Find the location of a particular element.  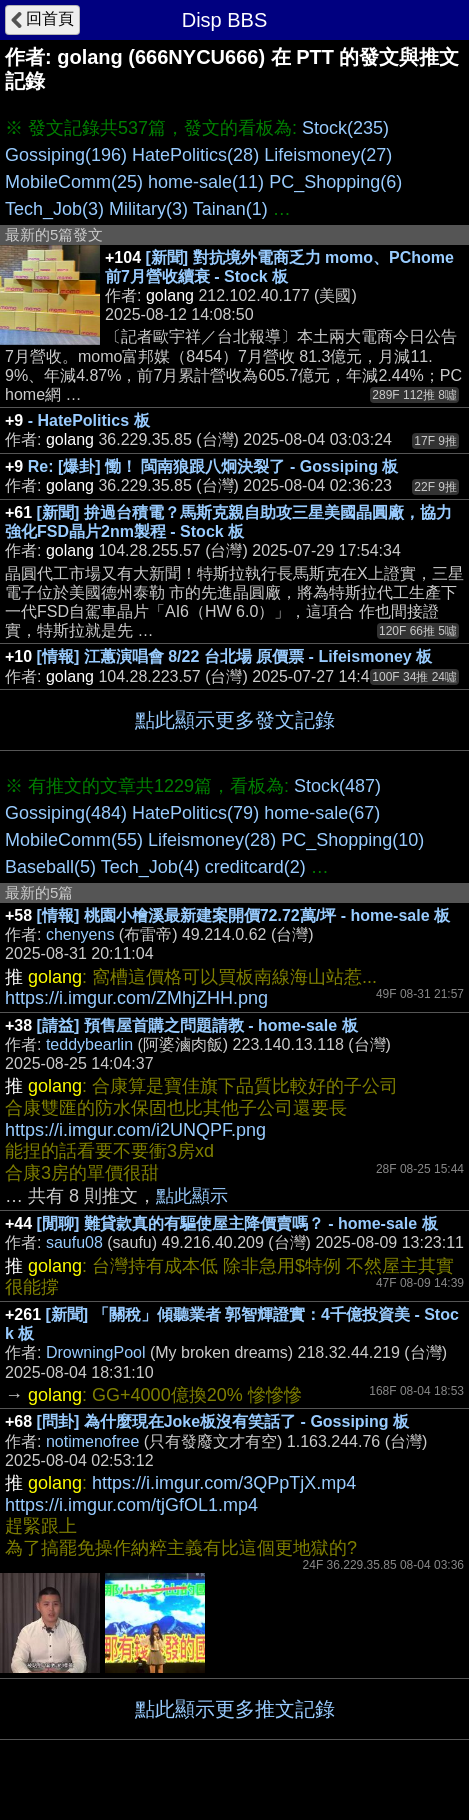

https://i.imgur.com/3QPpTjX.mp4 is located at coordinates (224, 1483).